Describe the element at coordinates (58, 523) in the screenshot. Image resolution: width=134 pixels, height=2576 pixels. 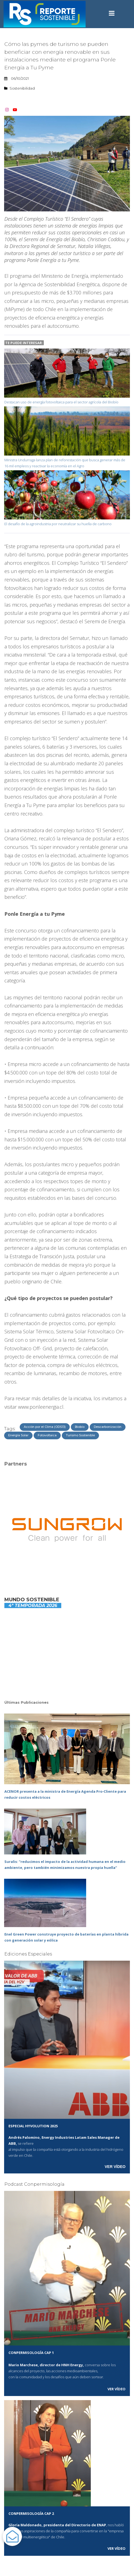
I see `El desafío de la agroindustria por neutralizar su huella de carbono` at that location.